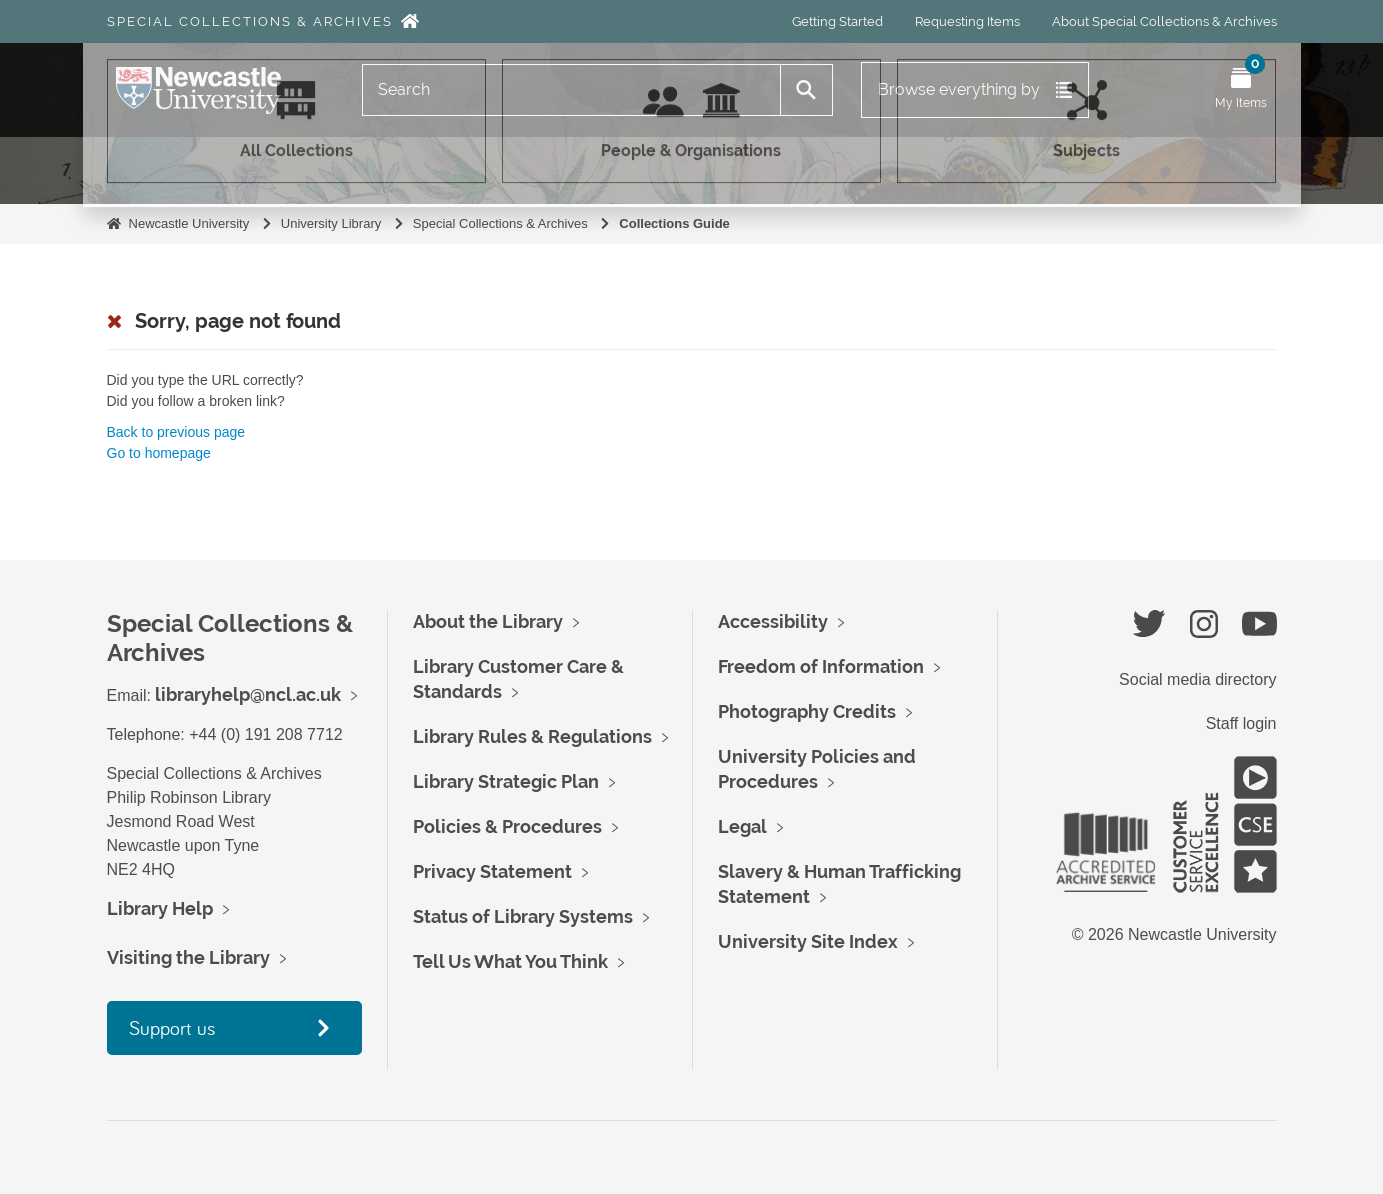 Image resolution: width=1383 pixels, height=1194 pixels. Describe the element at coordinates (523, 916) in the screenshot. I see `Status of Library Systems` at that location.